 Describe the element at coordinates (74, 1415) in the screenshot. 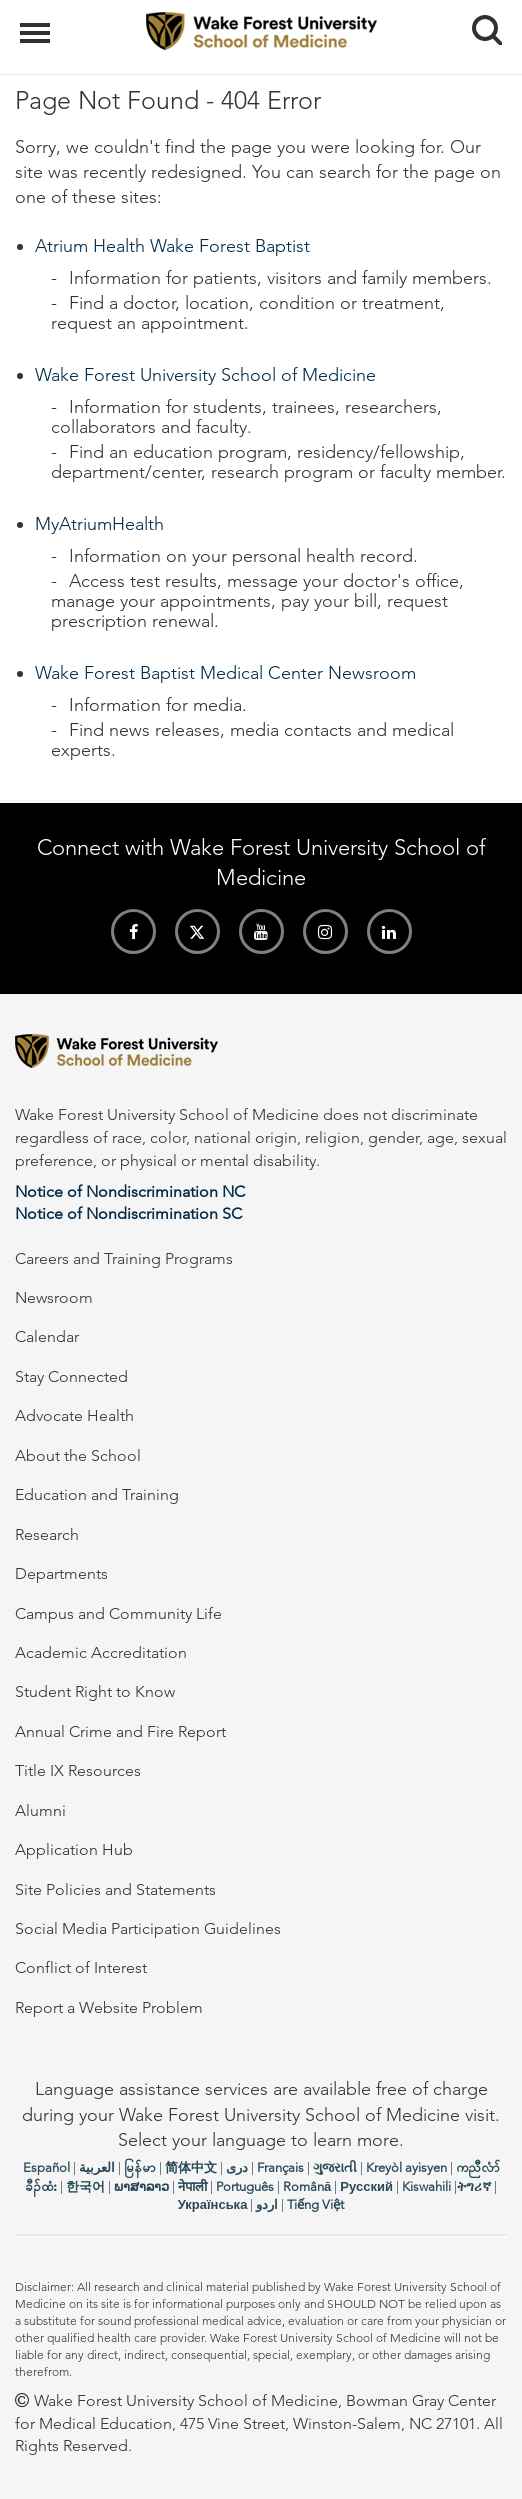

I see `Advocate Health` at that location.